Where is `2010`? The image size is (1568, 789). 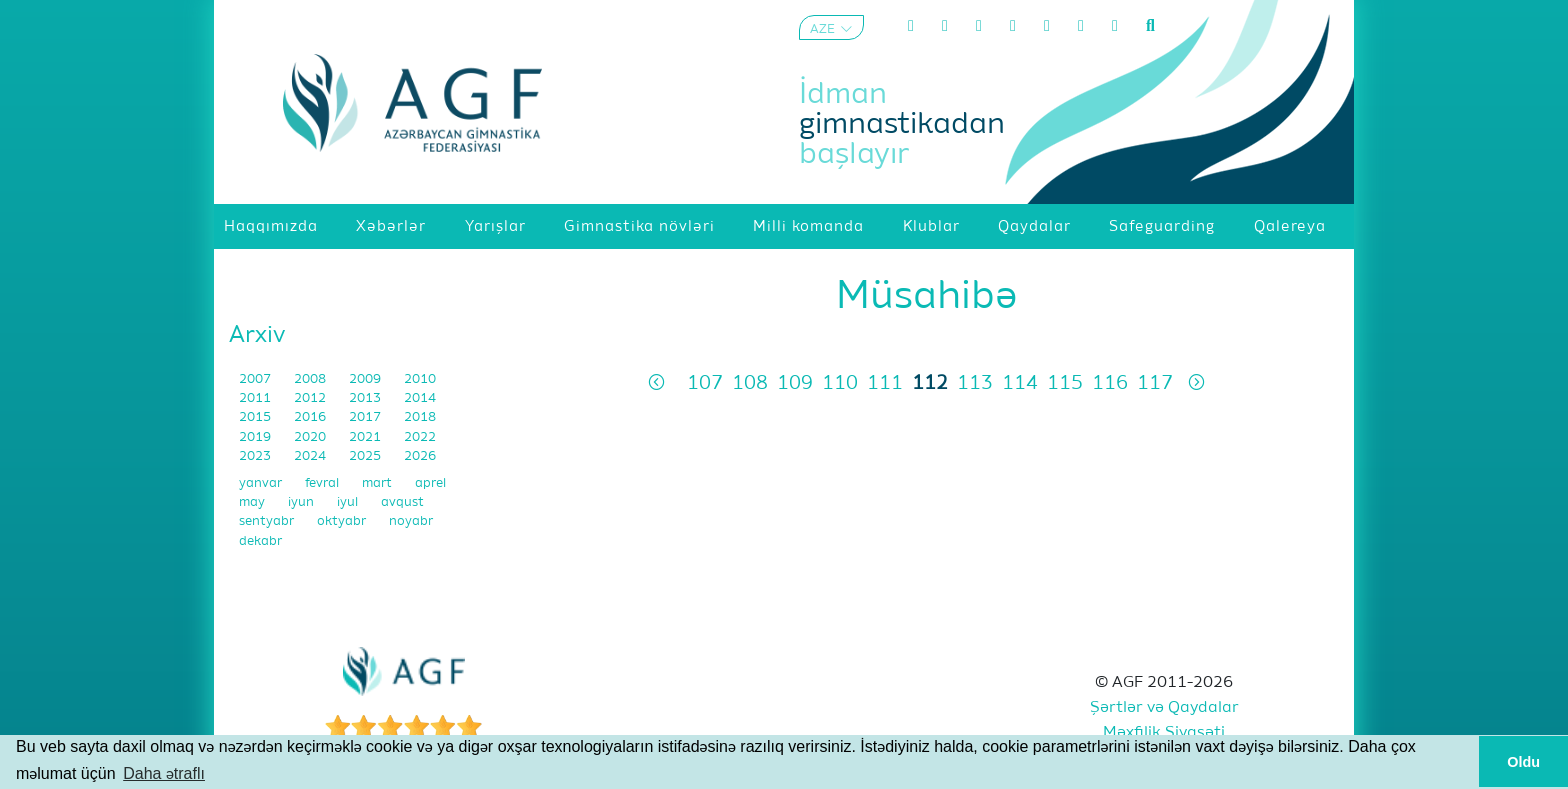 2010 is located at coordinates (420, 379).